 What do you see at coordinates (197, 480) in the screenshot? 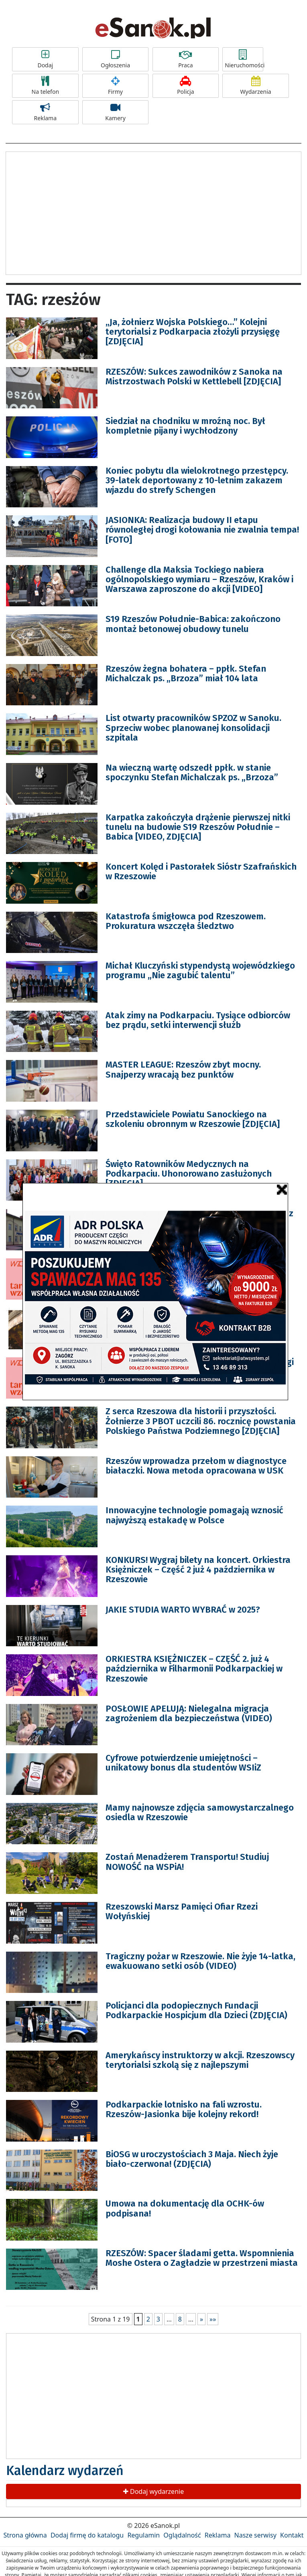
I see `Koniec pobytu dla wielokrotnego przestępcy. 39-latek deportowany z 10-letnim zakazem wjazdu do strefy Schengen` at bounding box center [197, 480].